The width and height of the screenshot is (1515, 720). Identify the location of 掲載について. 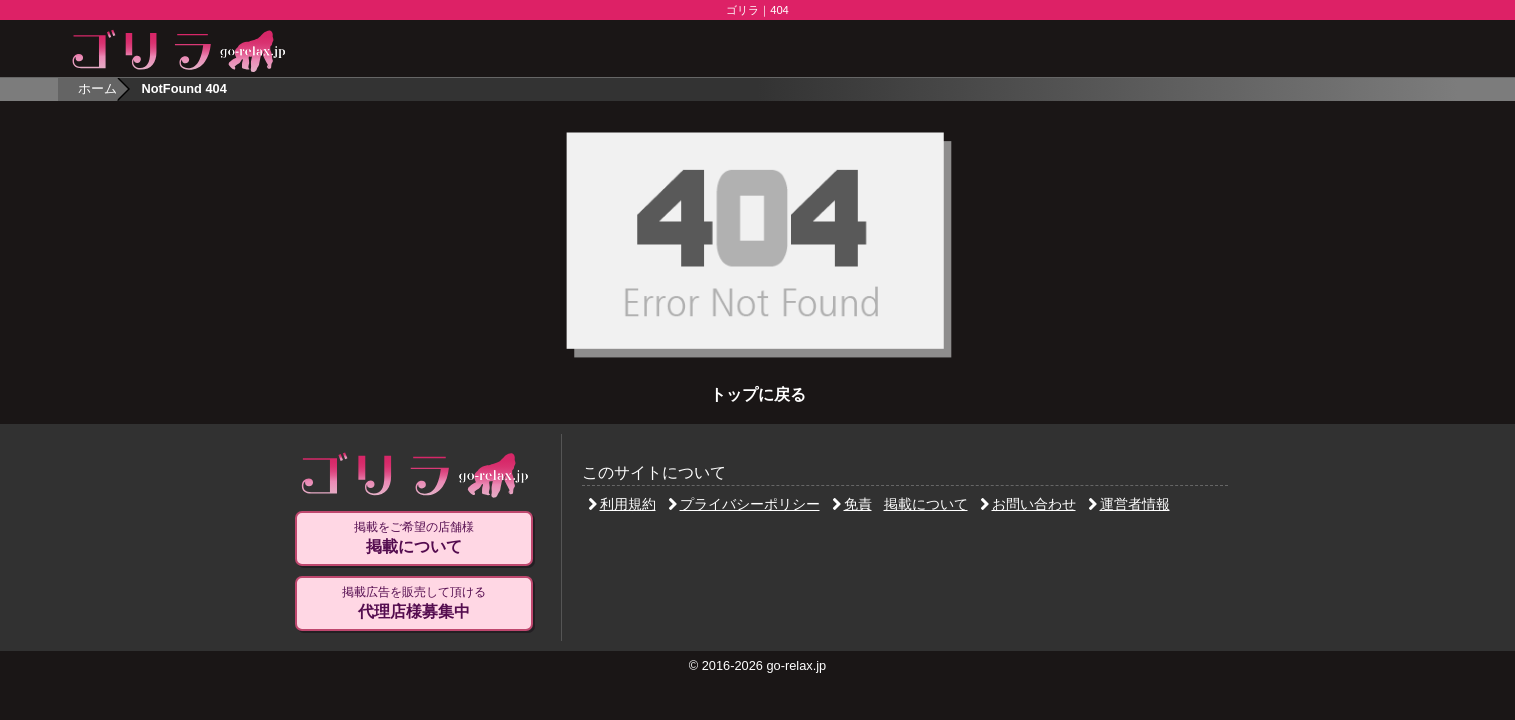
(926, 504).